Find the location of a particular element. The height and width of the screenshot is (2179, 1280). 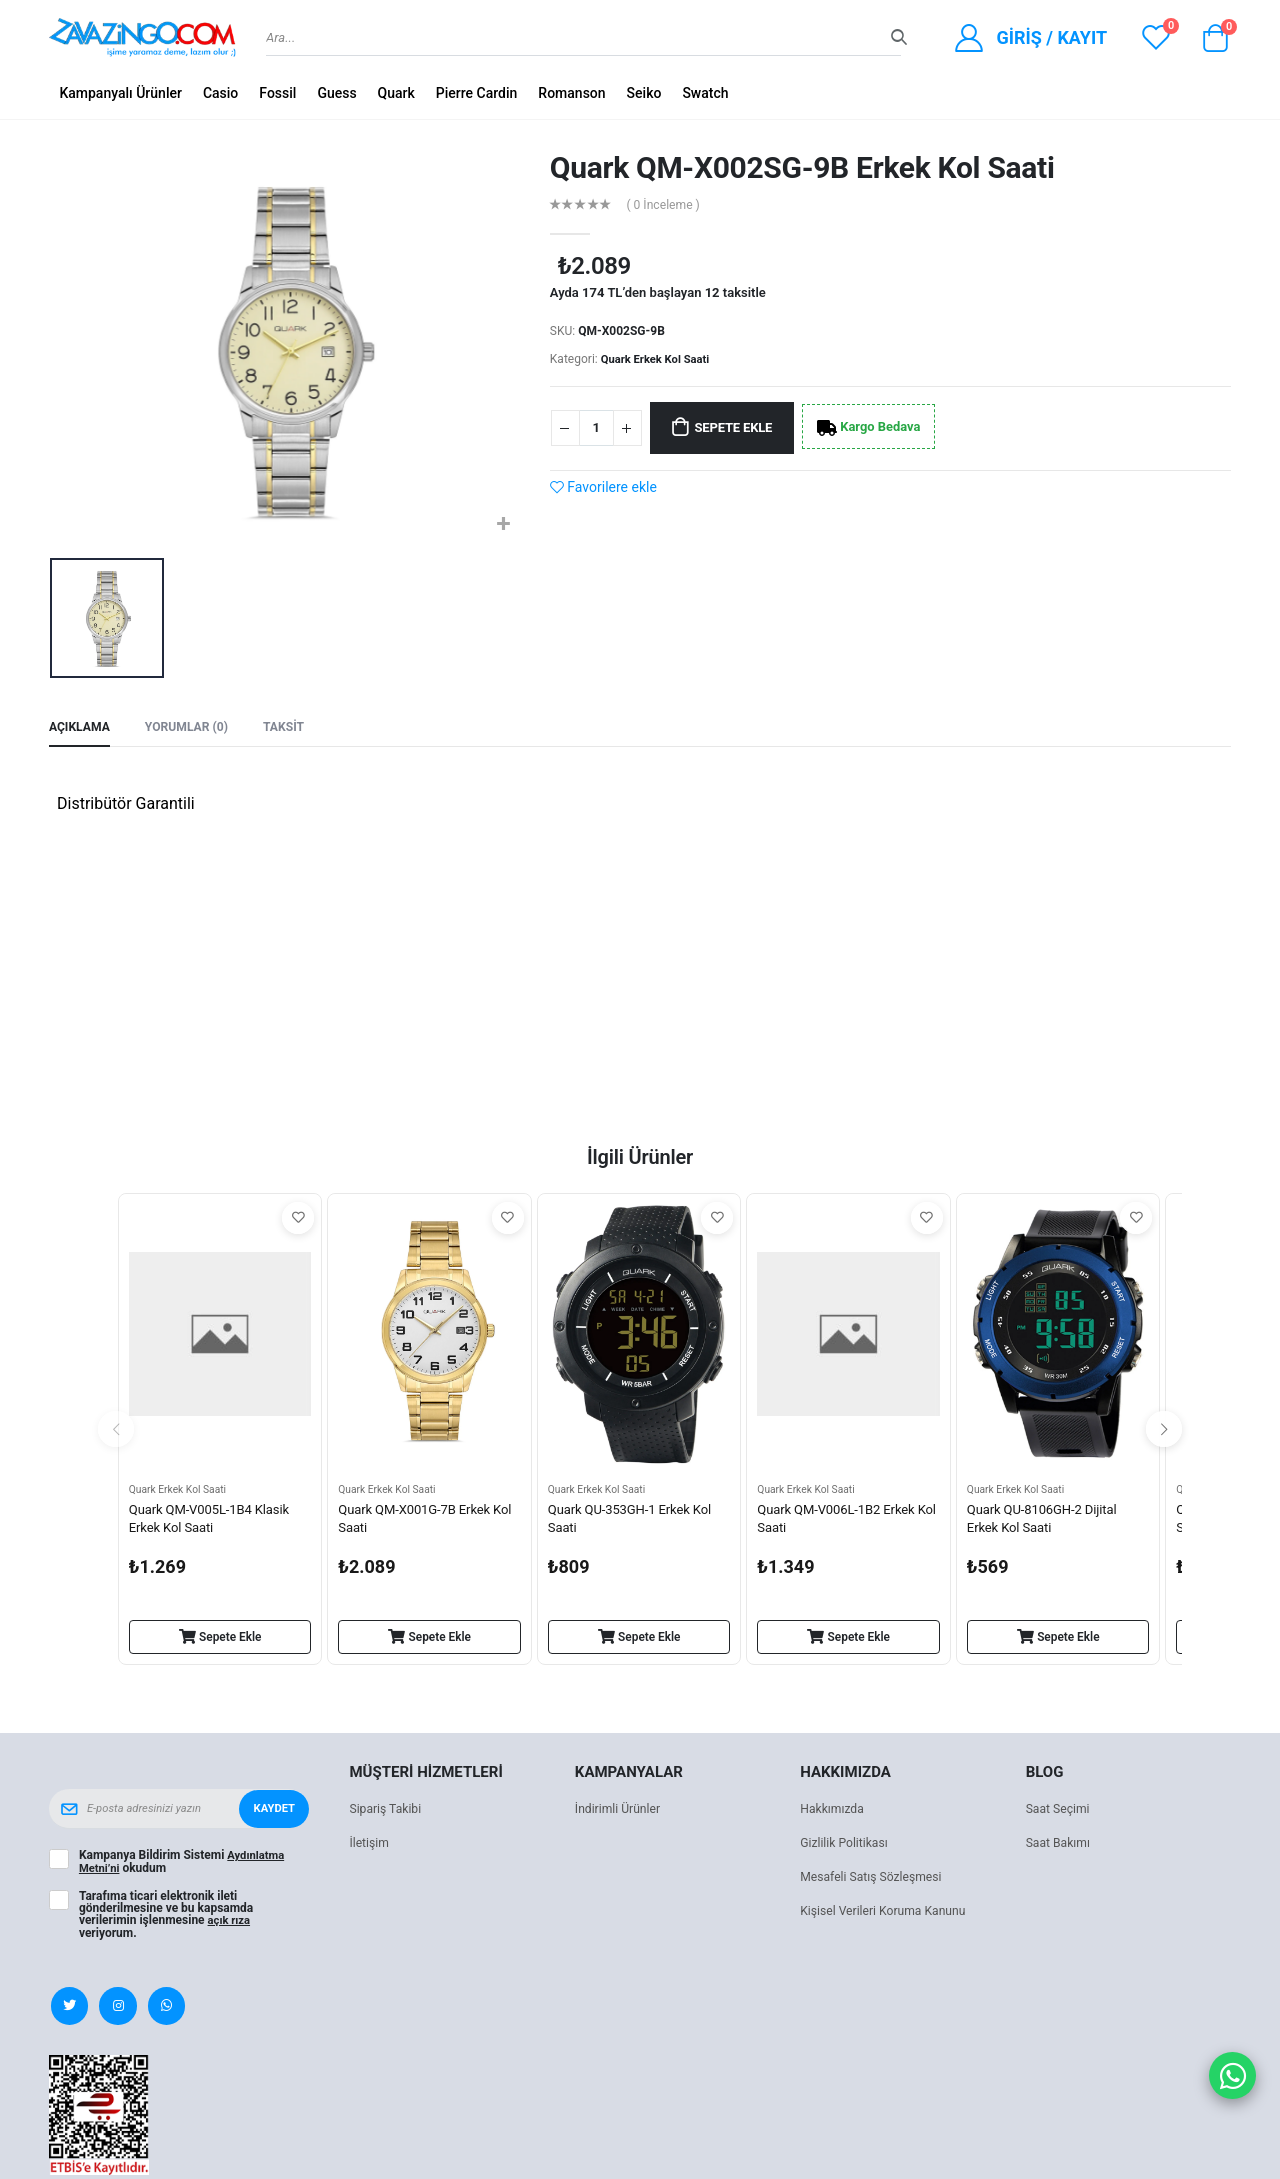

Kişisel Verileri Koruma Kanunu is located at coordinates (888, 1915).